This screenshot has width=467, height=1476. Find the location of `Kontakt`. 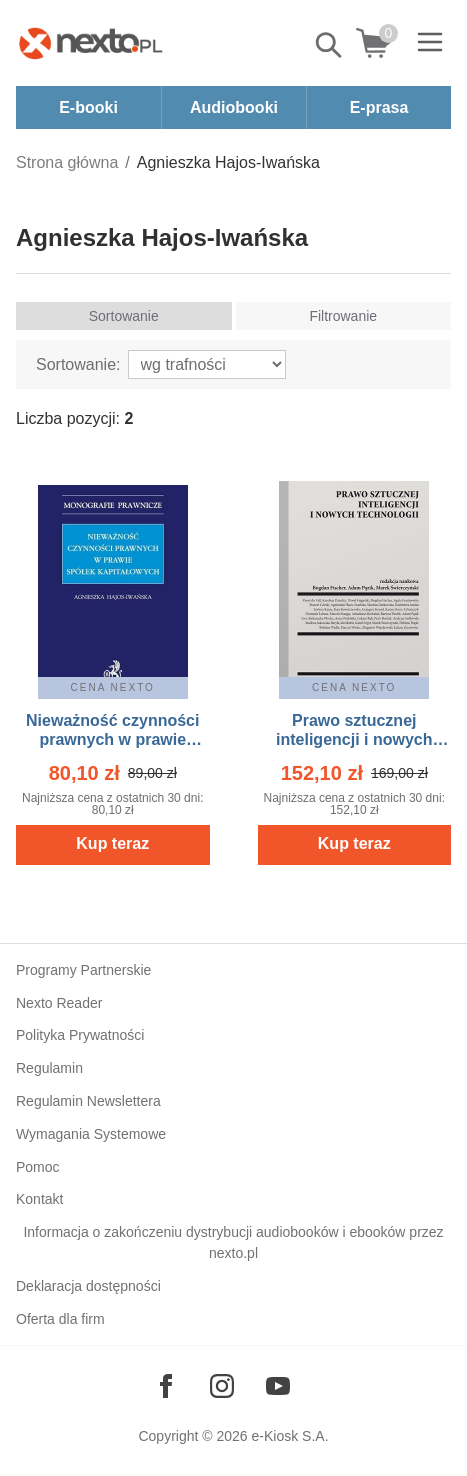

Kontakt is located at coordinates (39, 1199).